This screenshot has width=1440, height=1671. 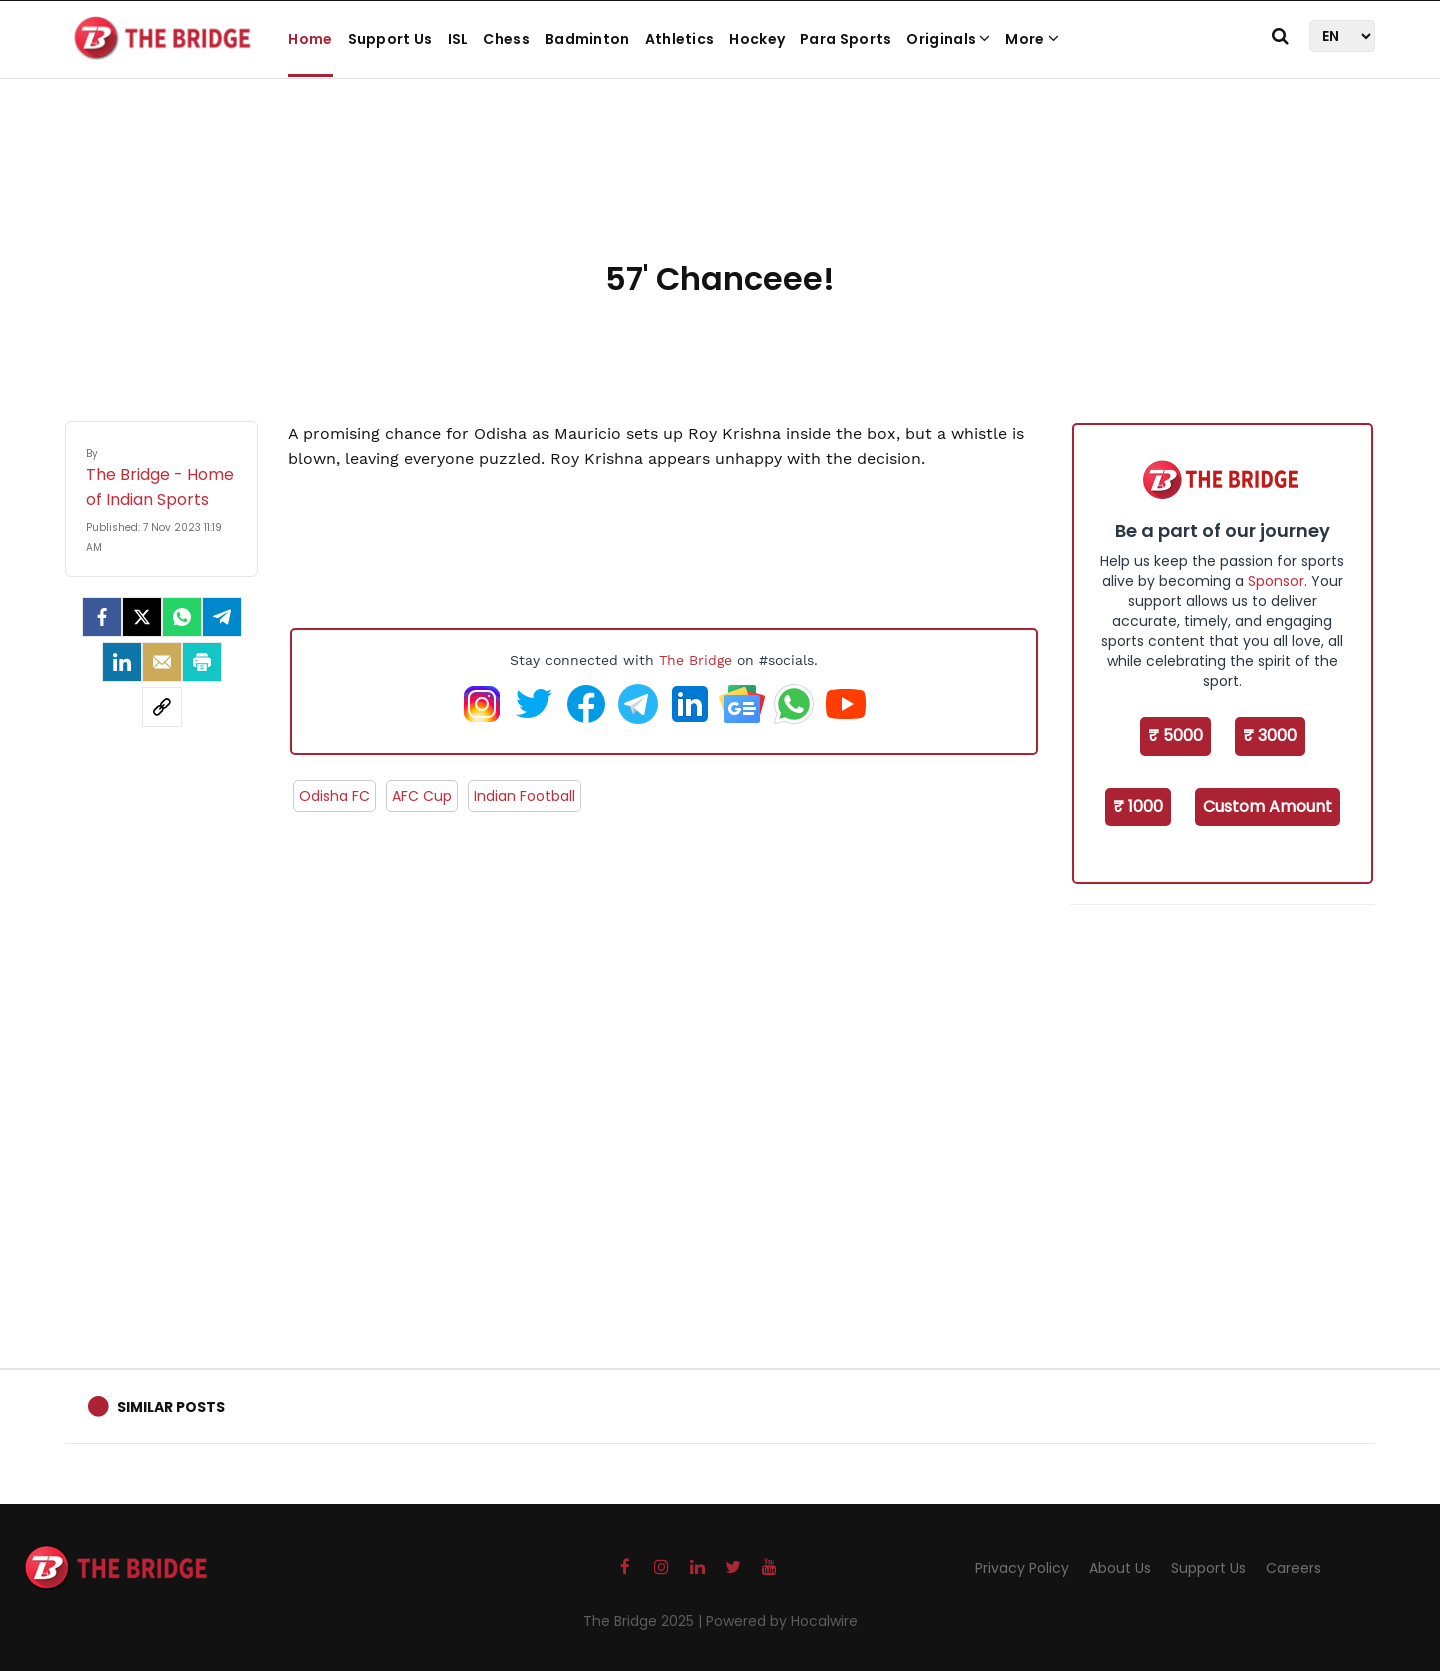 I want to click on Sponsor, so click(x=1276, y=581).